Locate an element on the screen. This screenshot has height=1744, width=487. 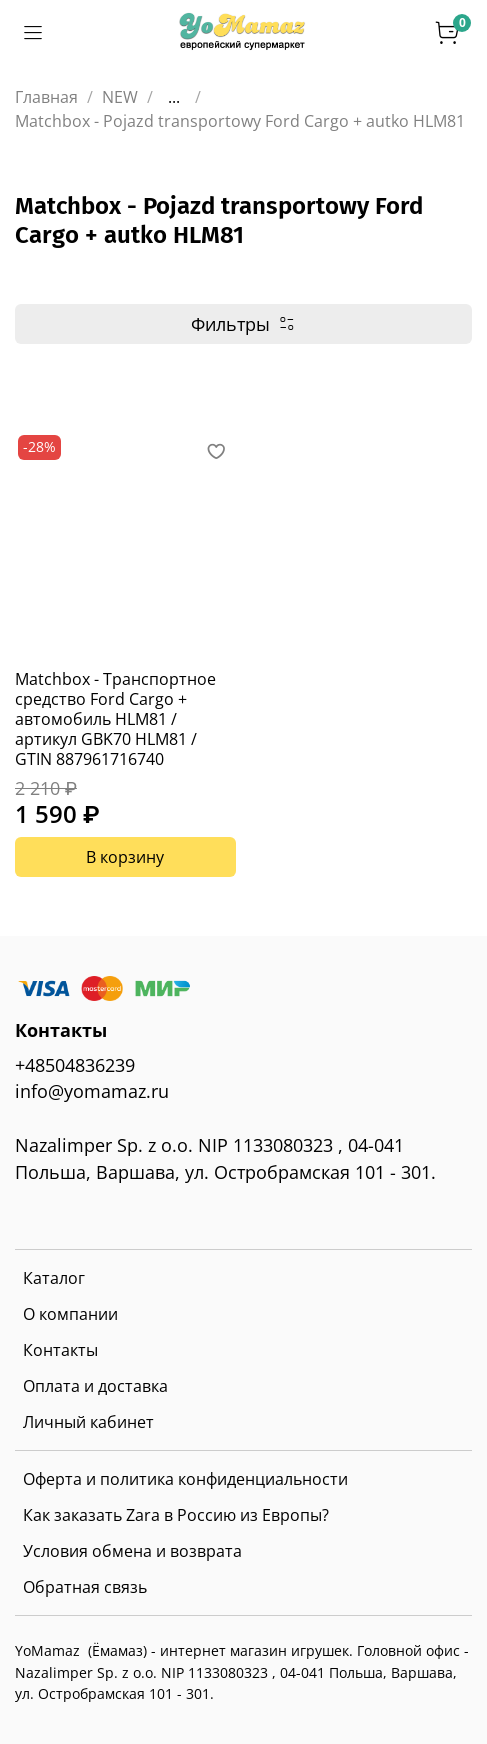
Оплата и доставка is located at coordinates (95, 1386).